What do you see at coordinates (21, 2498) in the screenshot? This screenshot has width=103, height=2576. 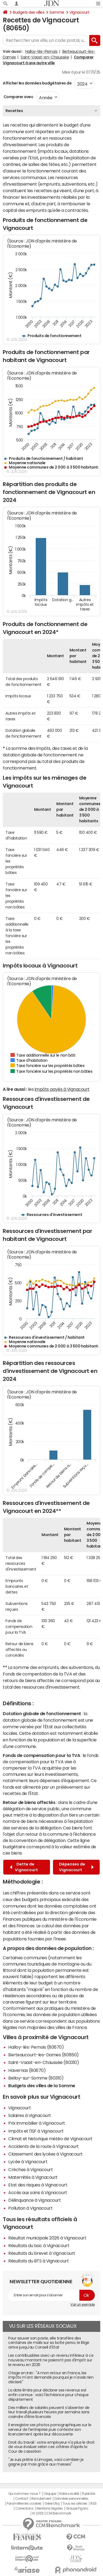 I see `Contact` at bounding box center [21, 2498].